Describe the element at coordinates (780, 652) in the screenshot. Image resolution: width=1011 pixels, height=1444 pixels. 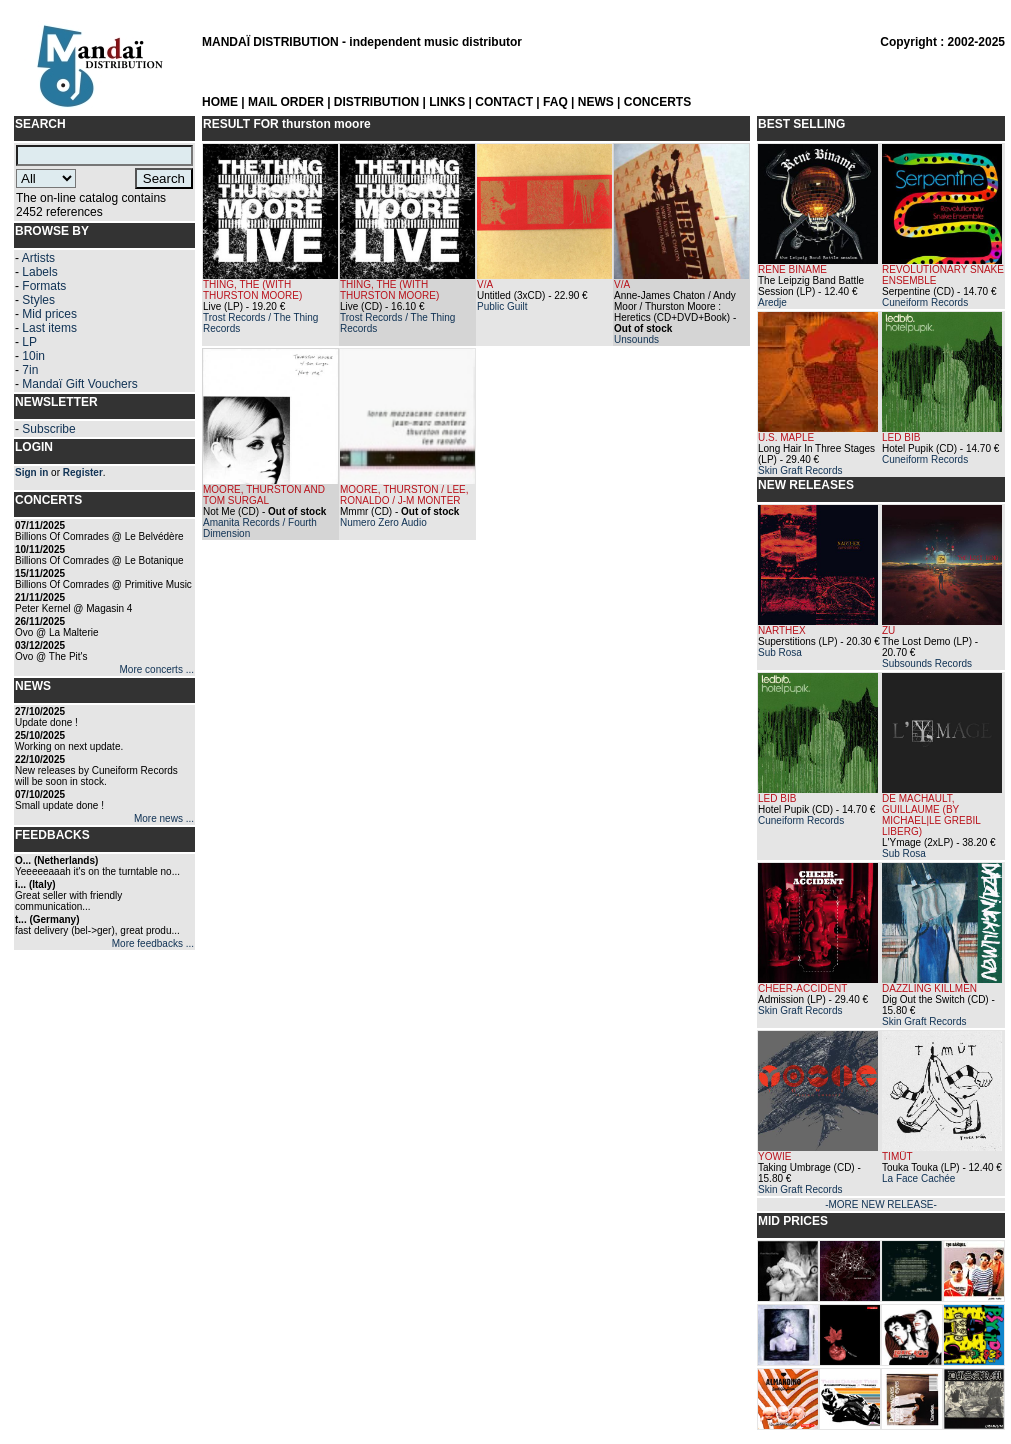
I see `Sub Rosa` at that location.